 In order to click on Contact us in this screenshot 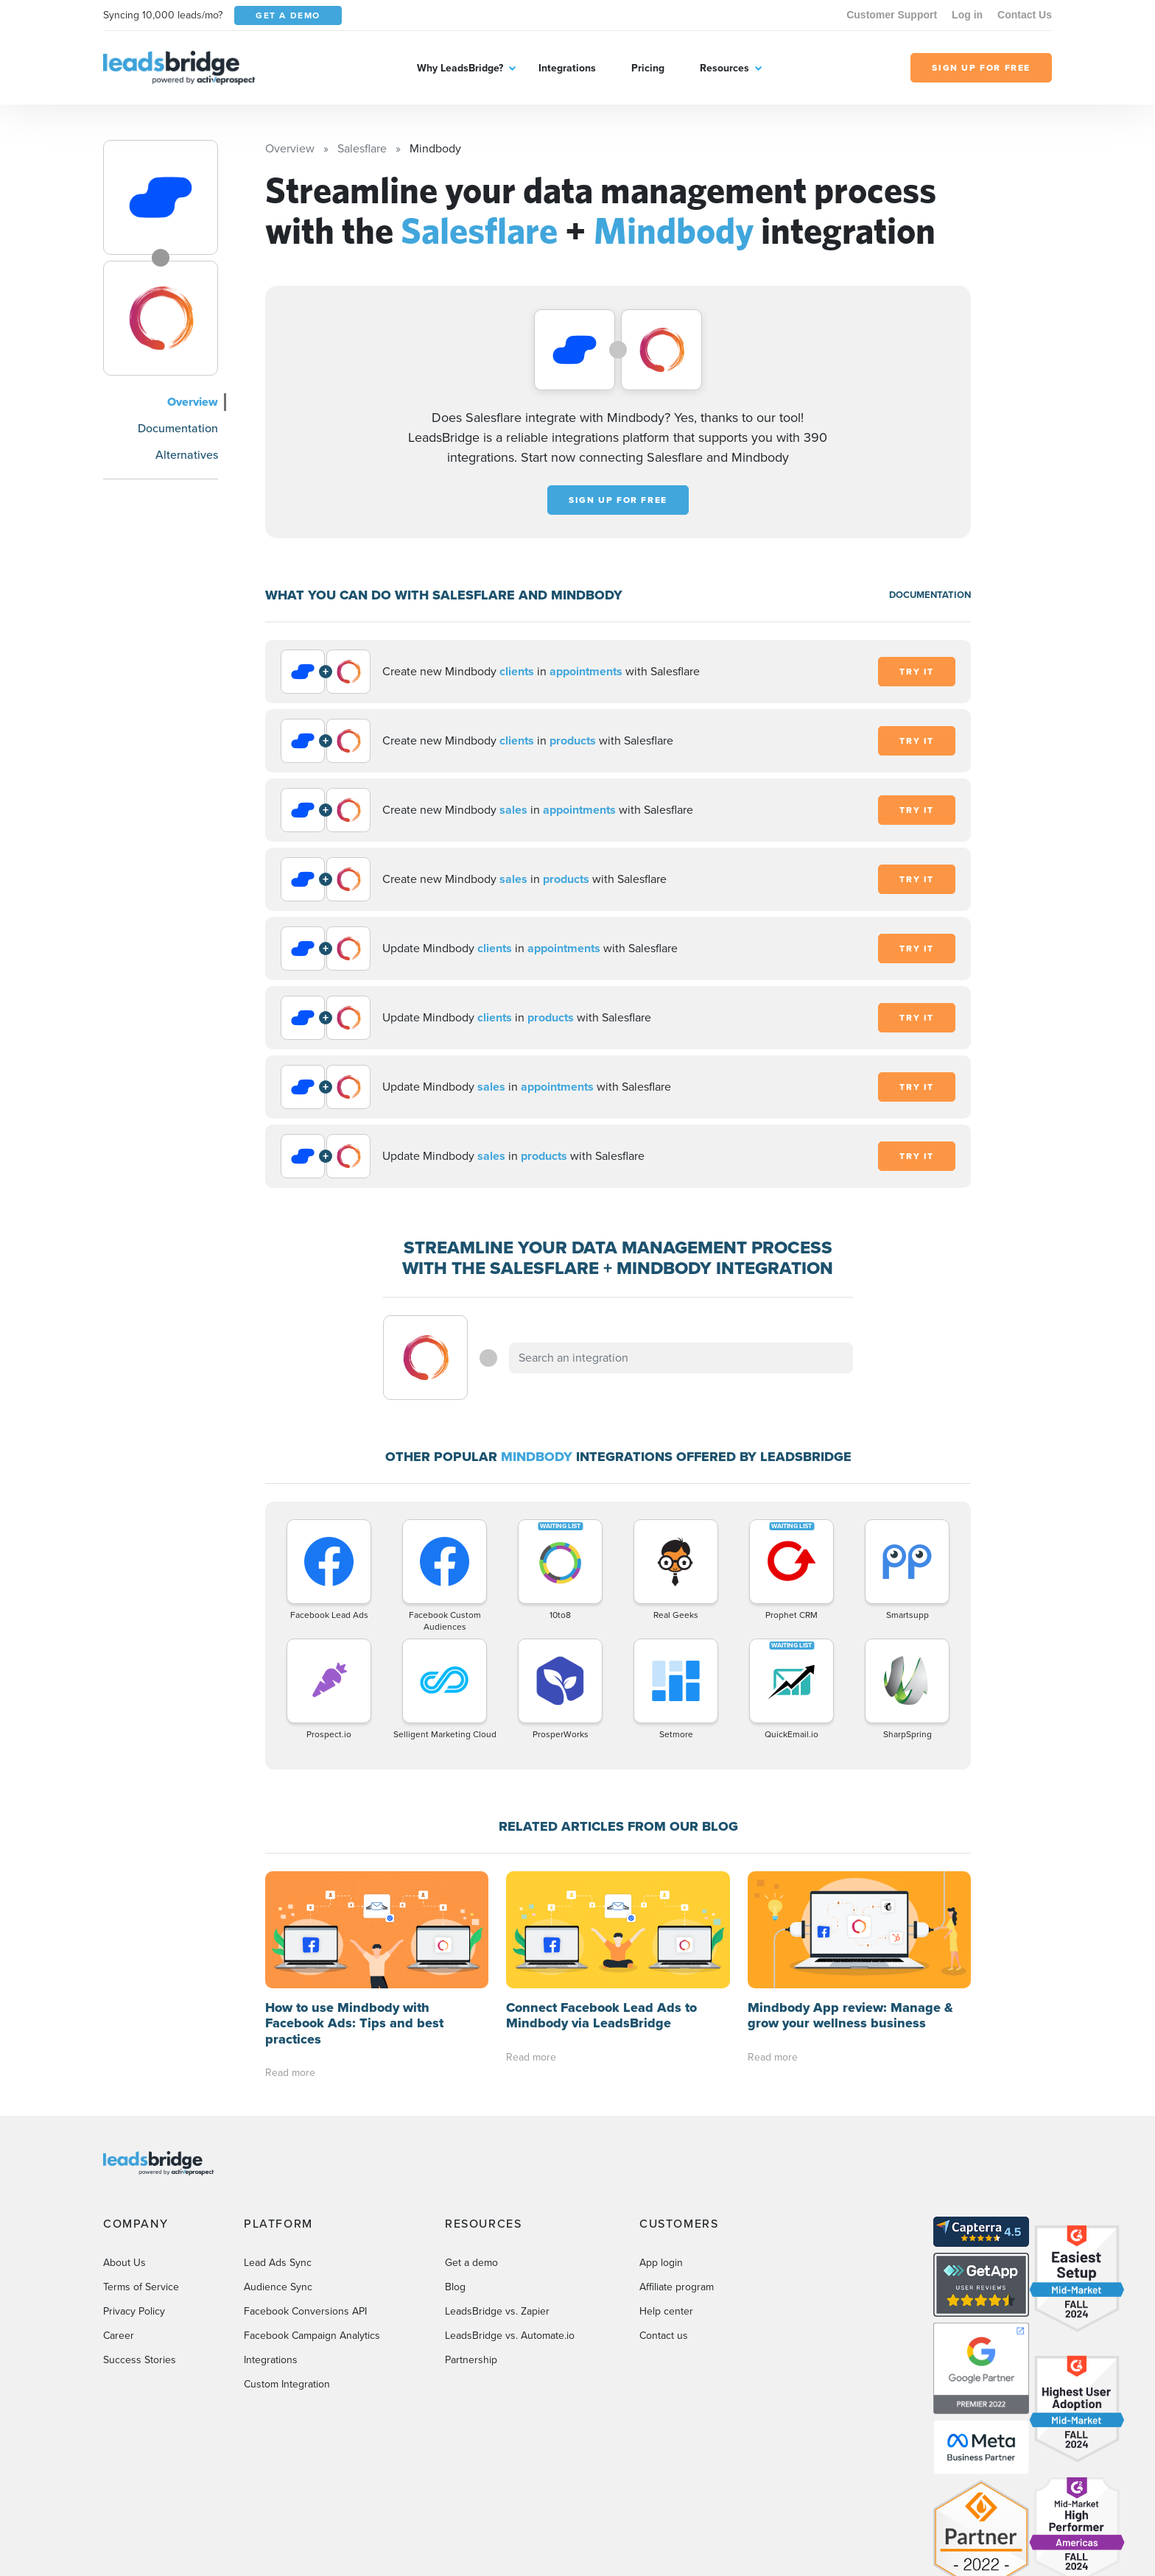, I will do `click(663, 2335)`.